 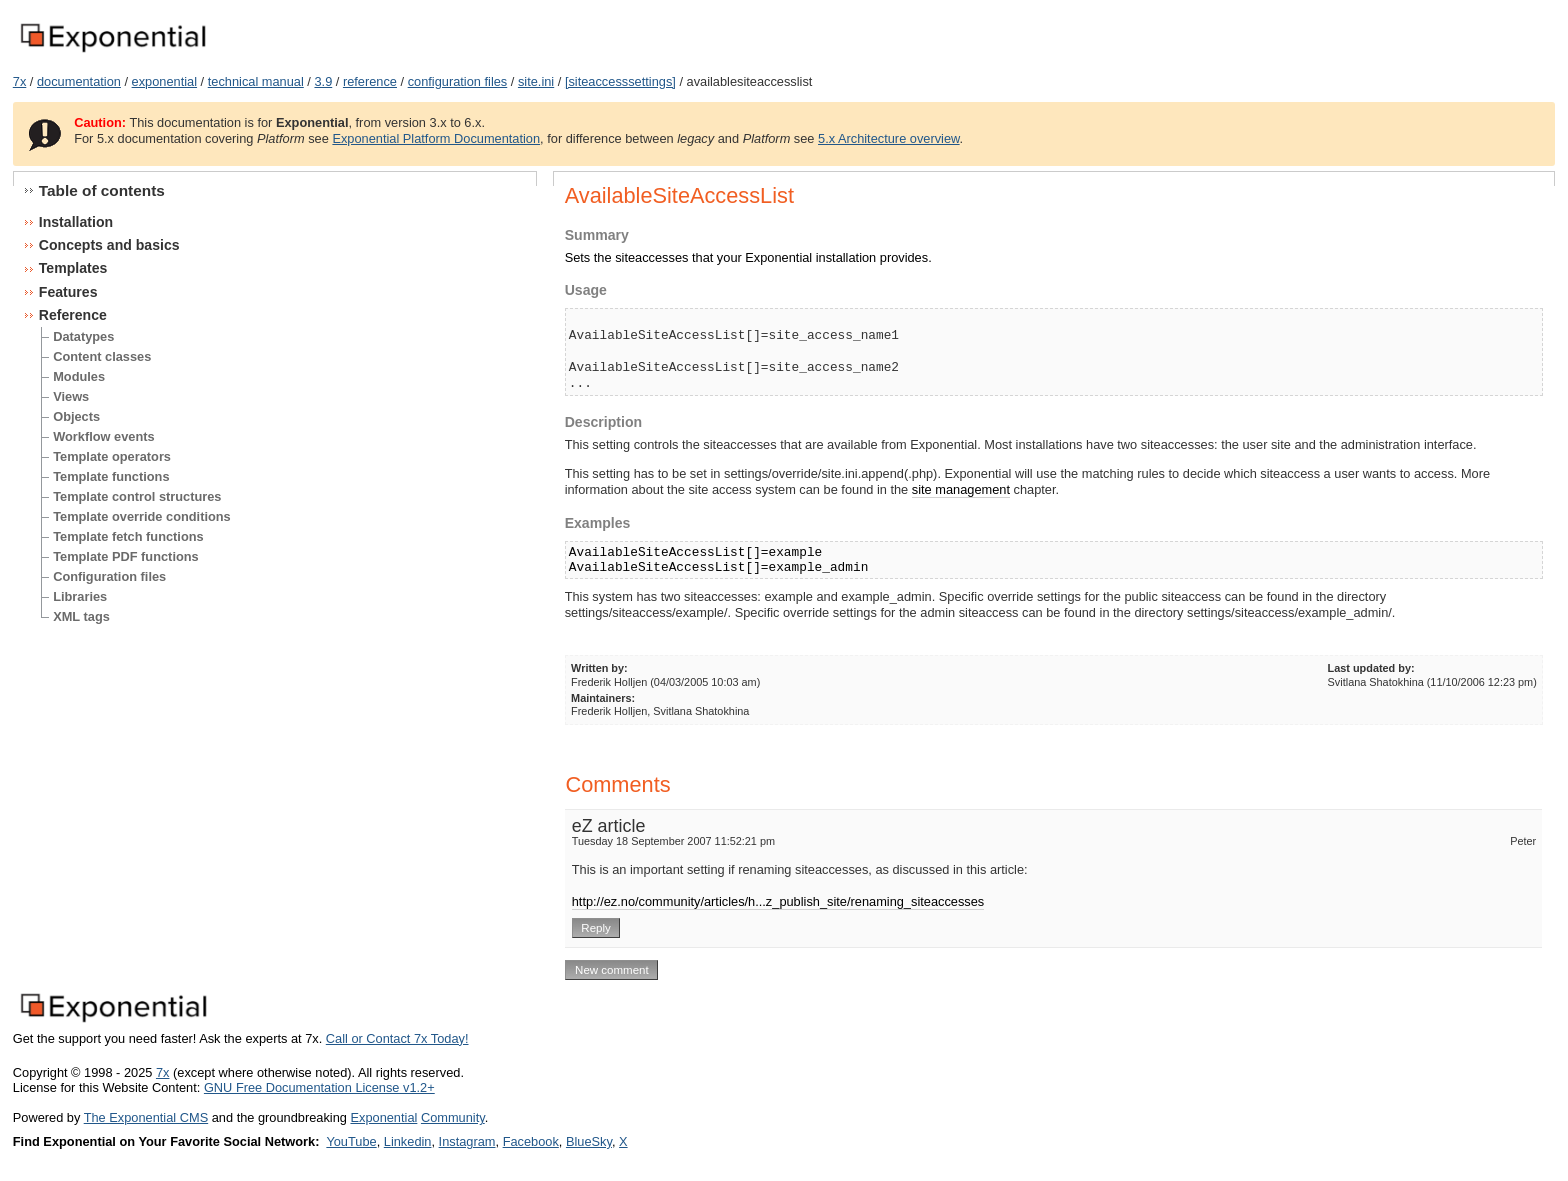 I want to click on site.ini, so click(x=536, y=81).